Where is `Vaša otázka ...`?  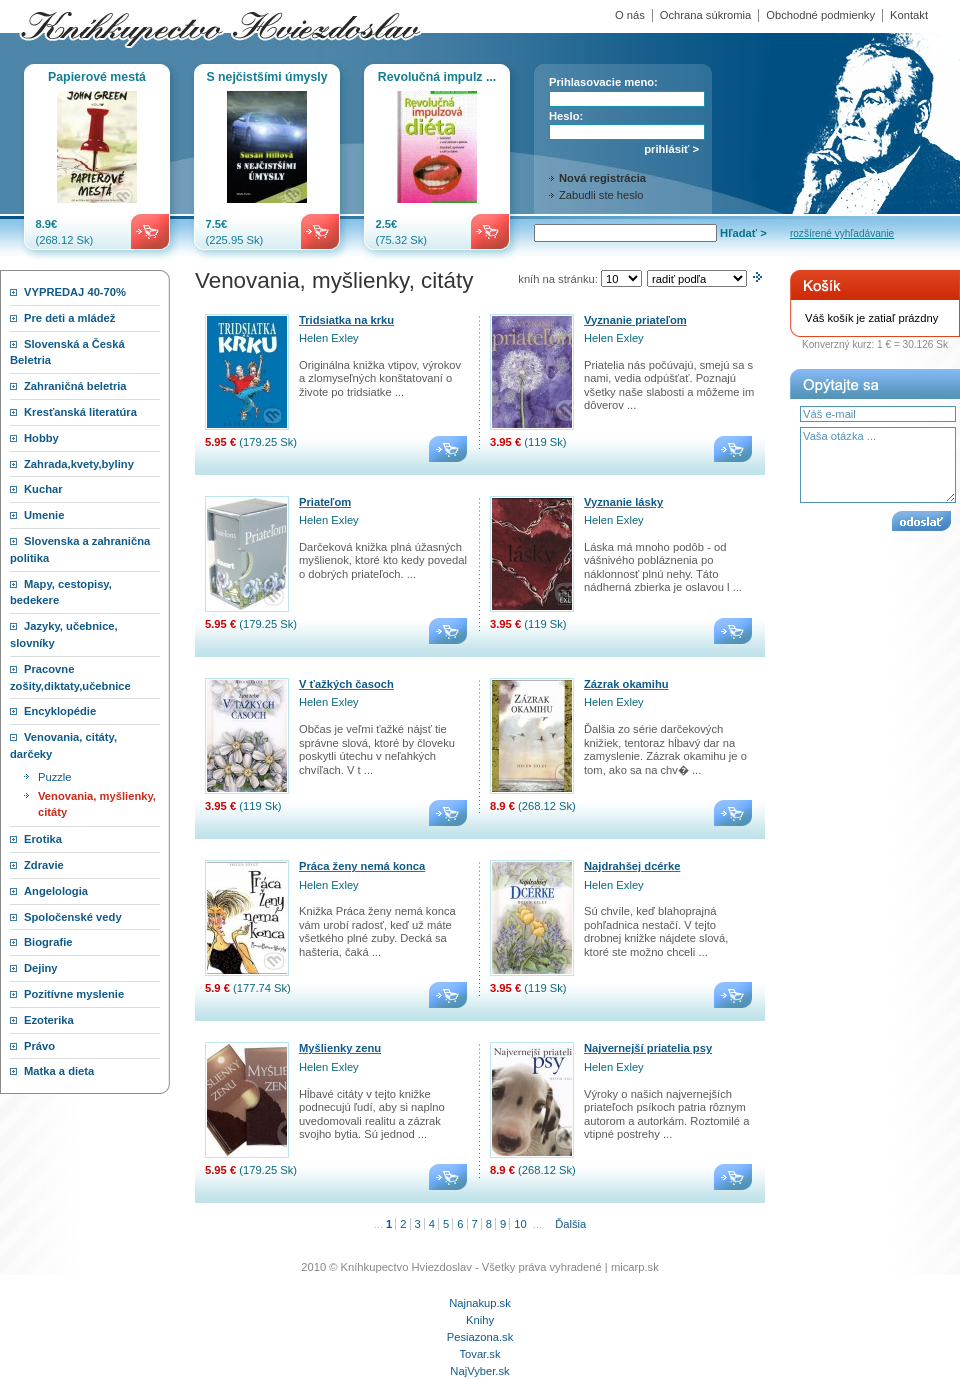 Vaša otázka ... is located at coordinates (878, 465).